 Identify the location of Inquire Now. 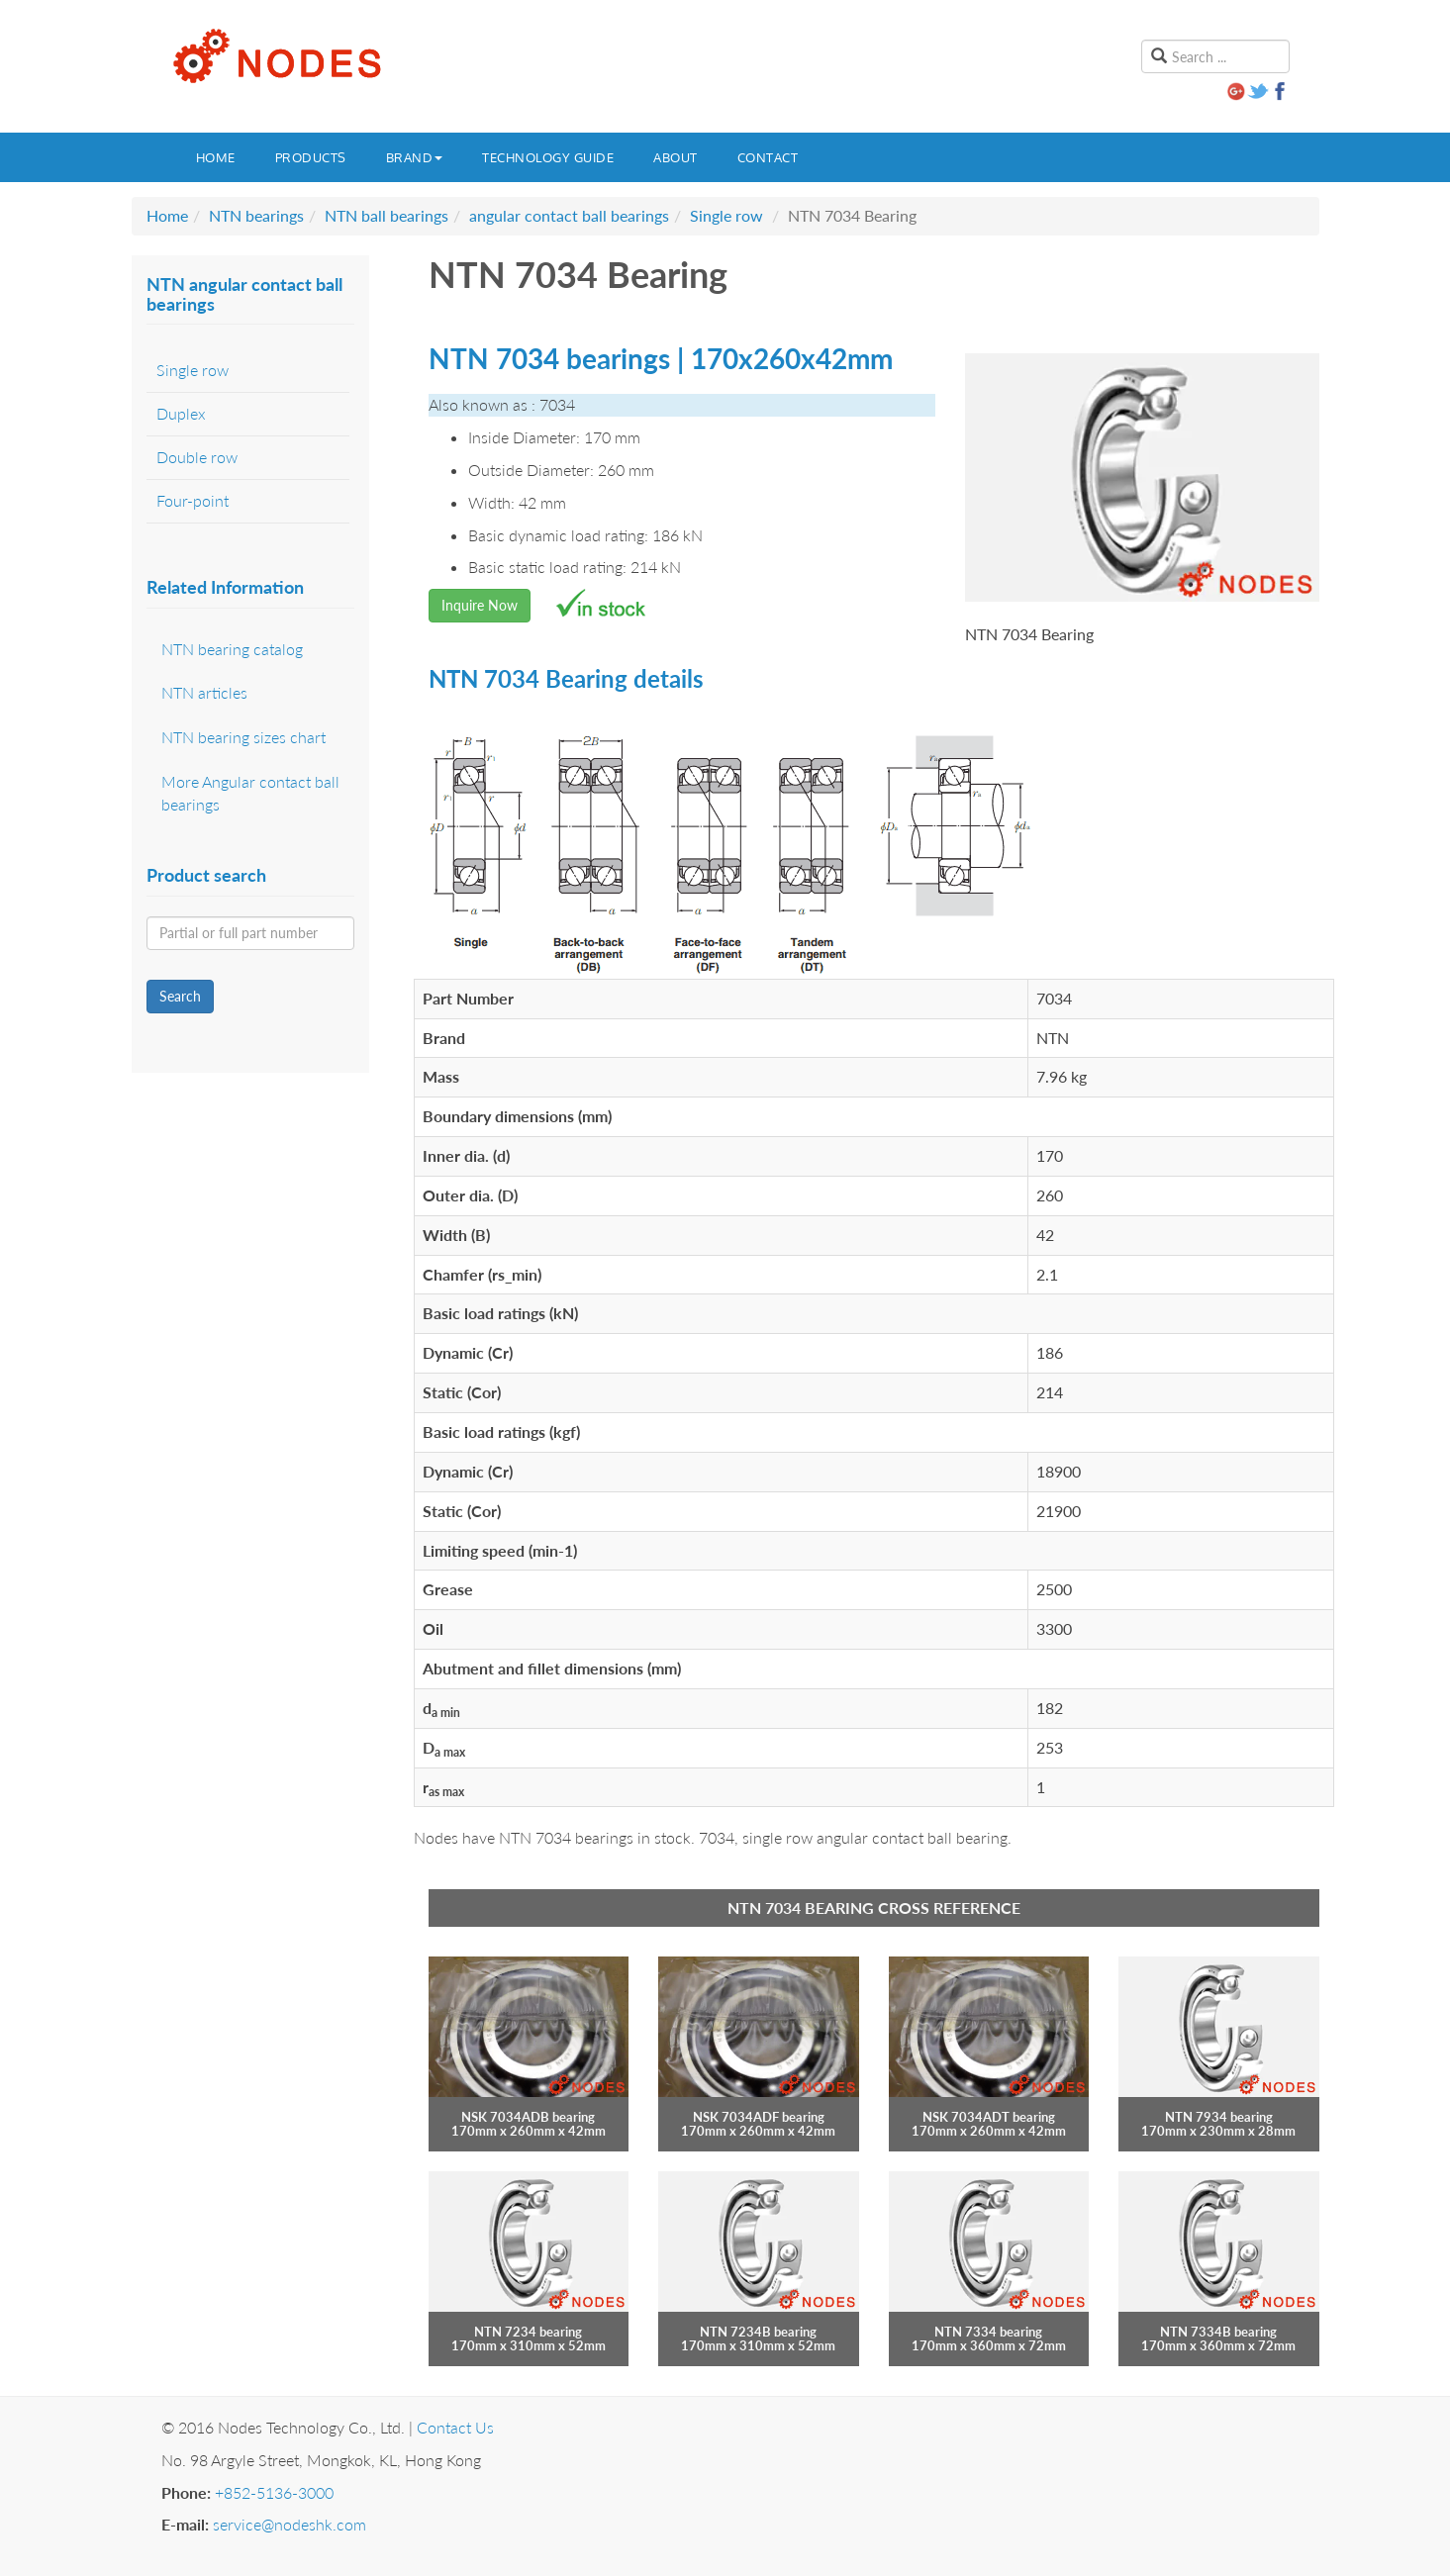
(479, 605).